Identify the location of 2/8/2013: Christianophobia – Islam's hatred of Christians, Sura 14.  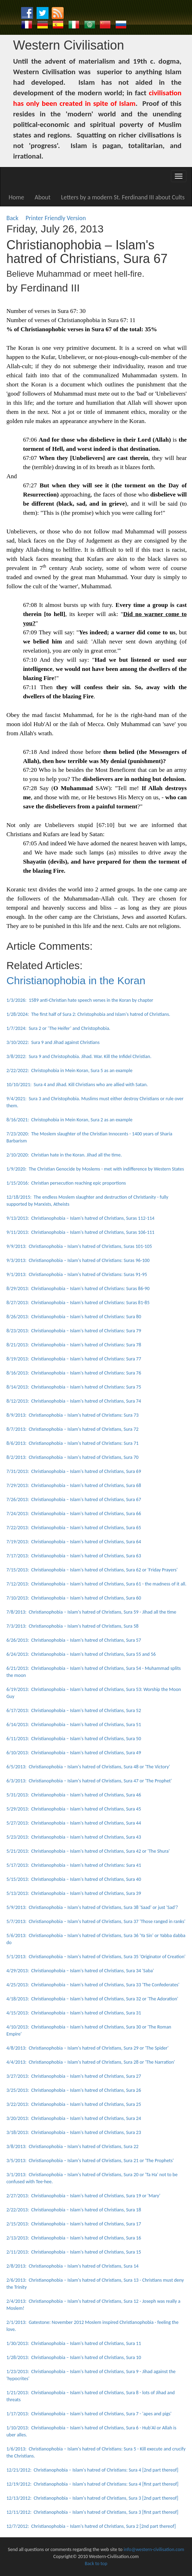
(72, 2266).